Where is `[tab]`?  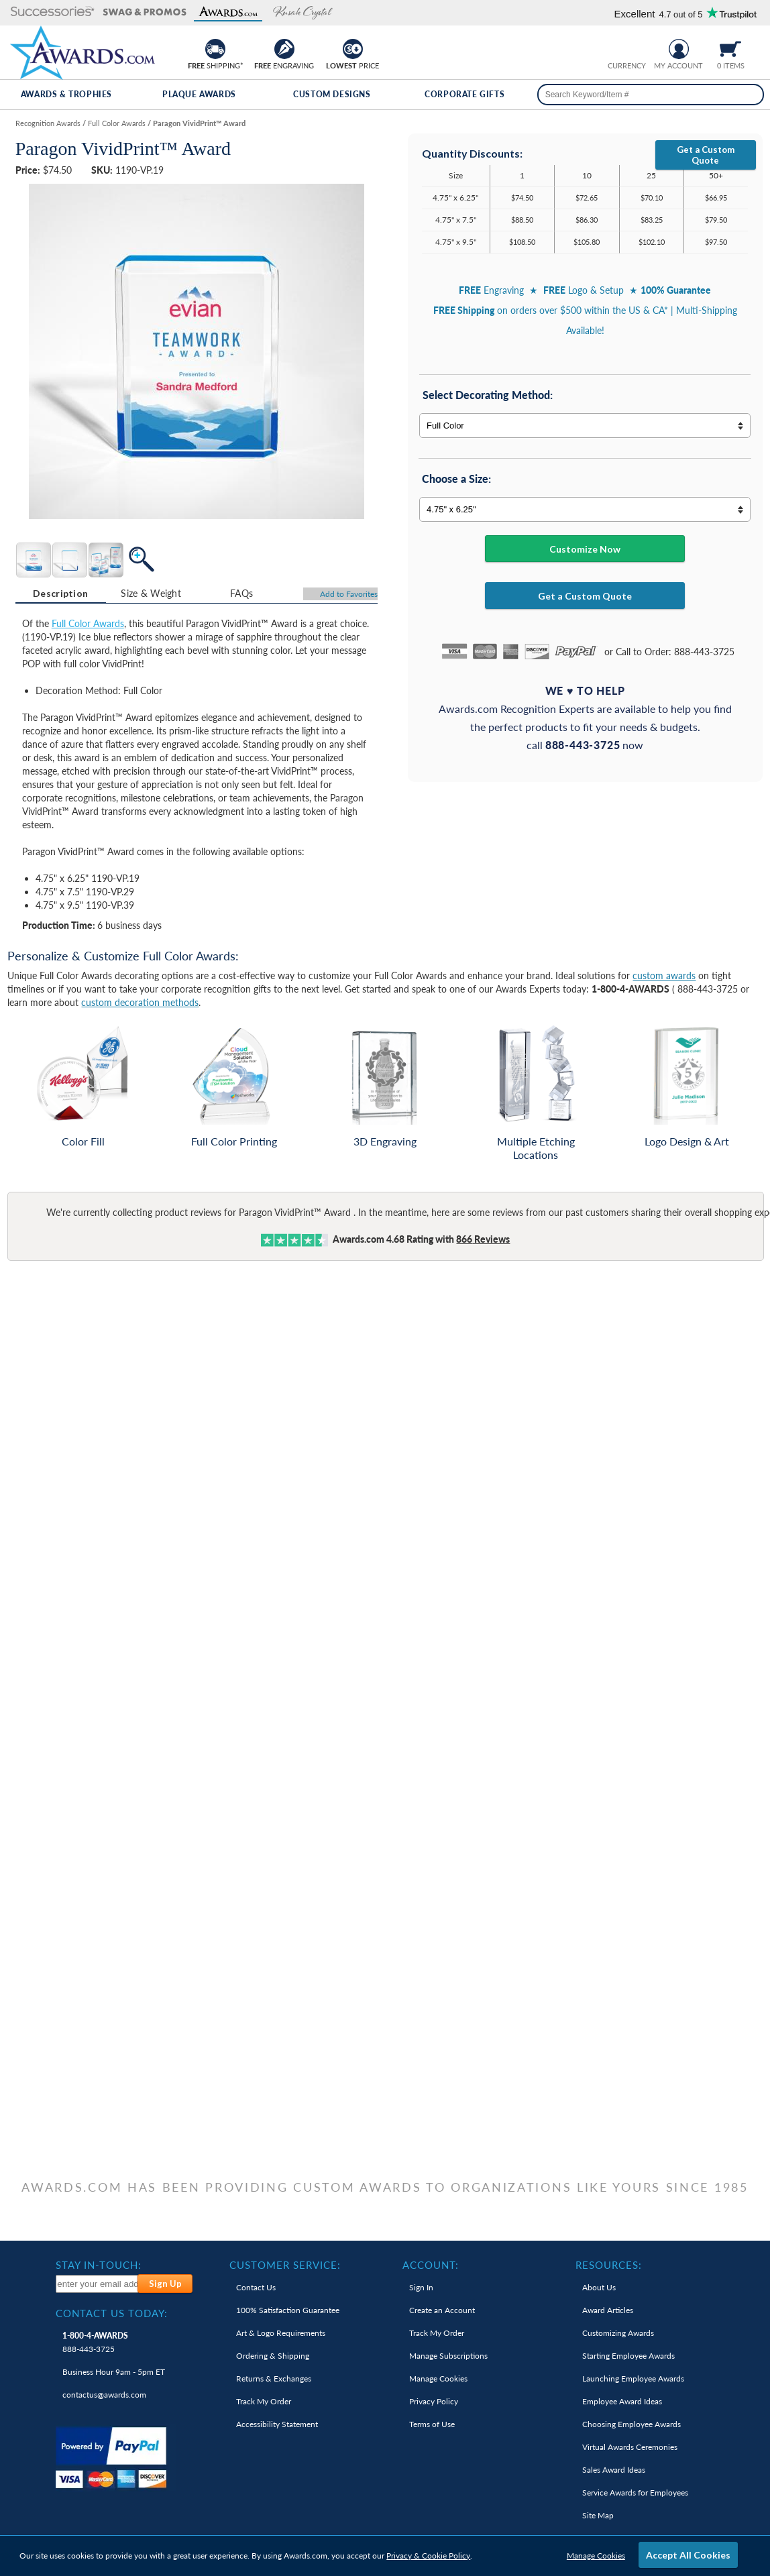
[tab] is located at coordinates (60, 593).